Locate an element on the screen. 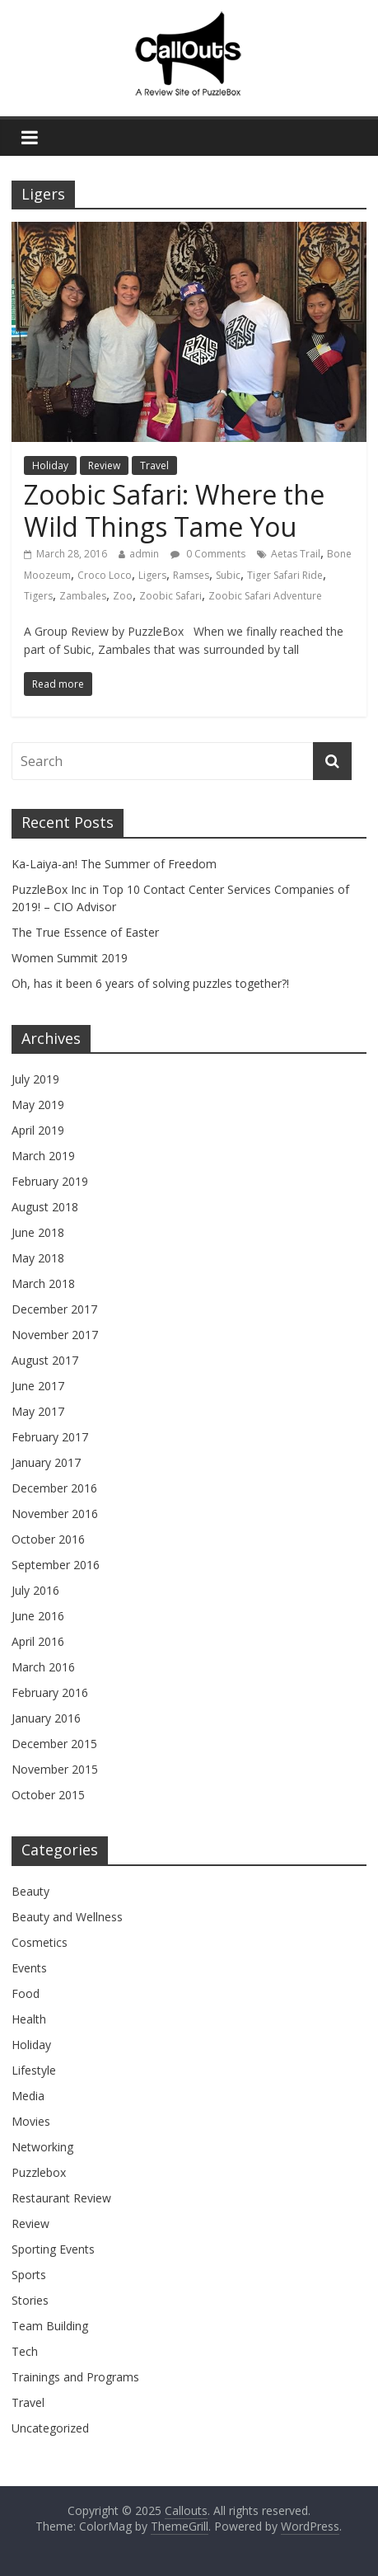 This screenshot has width=378, height=2576. Zoobic Safari: Where the Wild Things Tame You is located at coordinates (174, 510).